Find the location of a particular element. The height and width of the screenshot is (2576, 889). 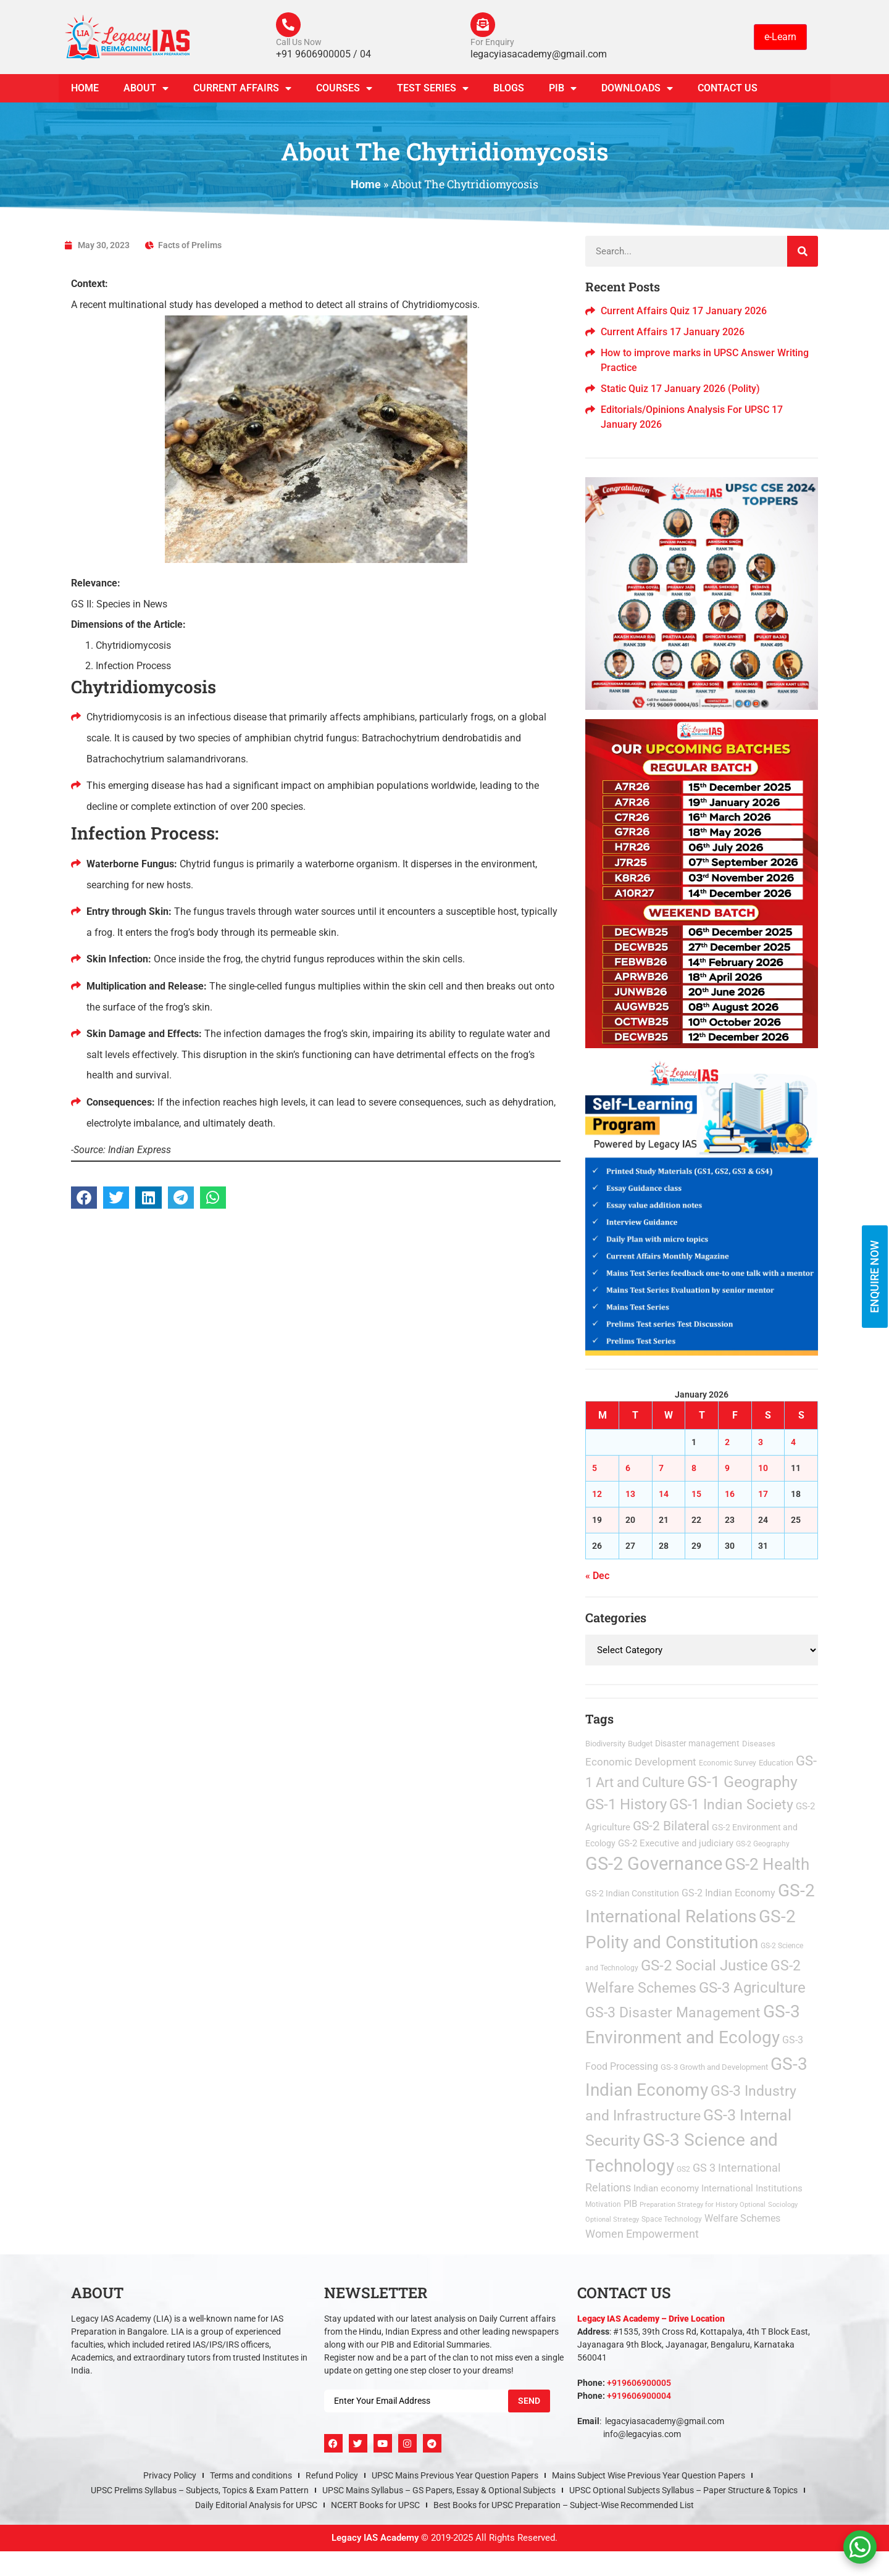

GS-1 Indian Society [GS-1 Indian Society (172 items)] is located at coordinates (731, 1805).